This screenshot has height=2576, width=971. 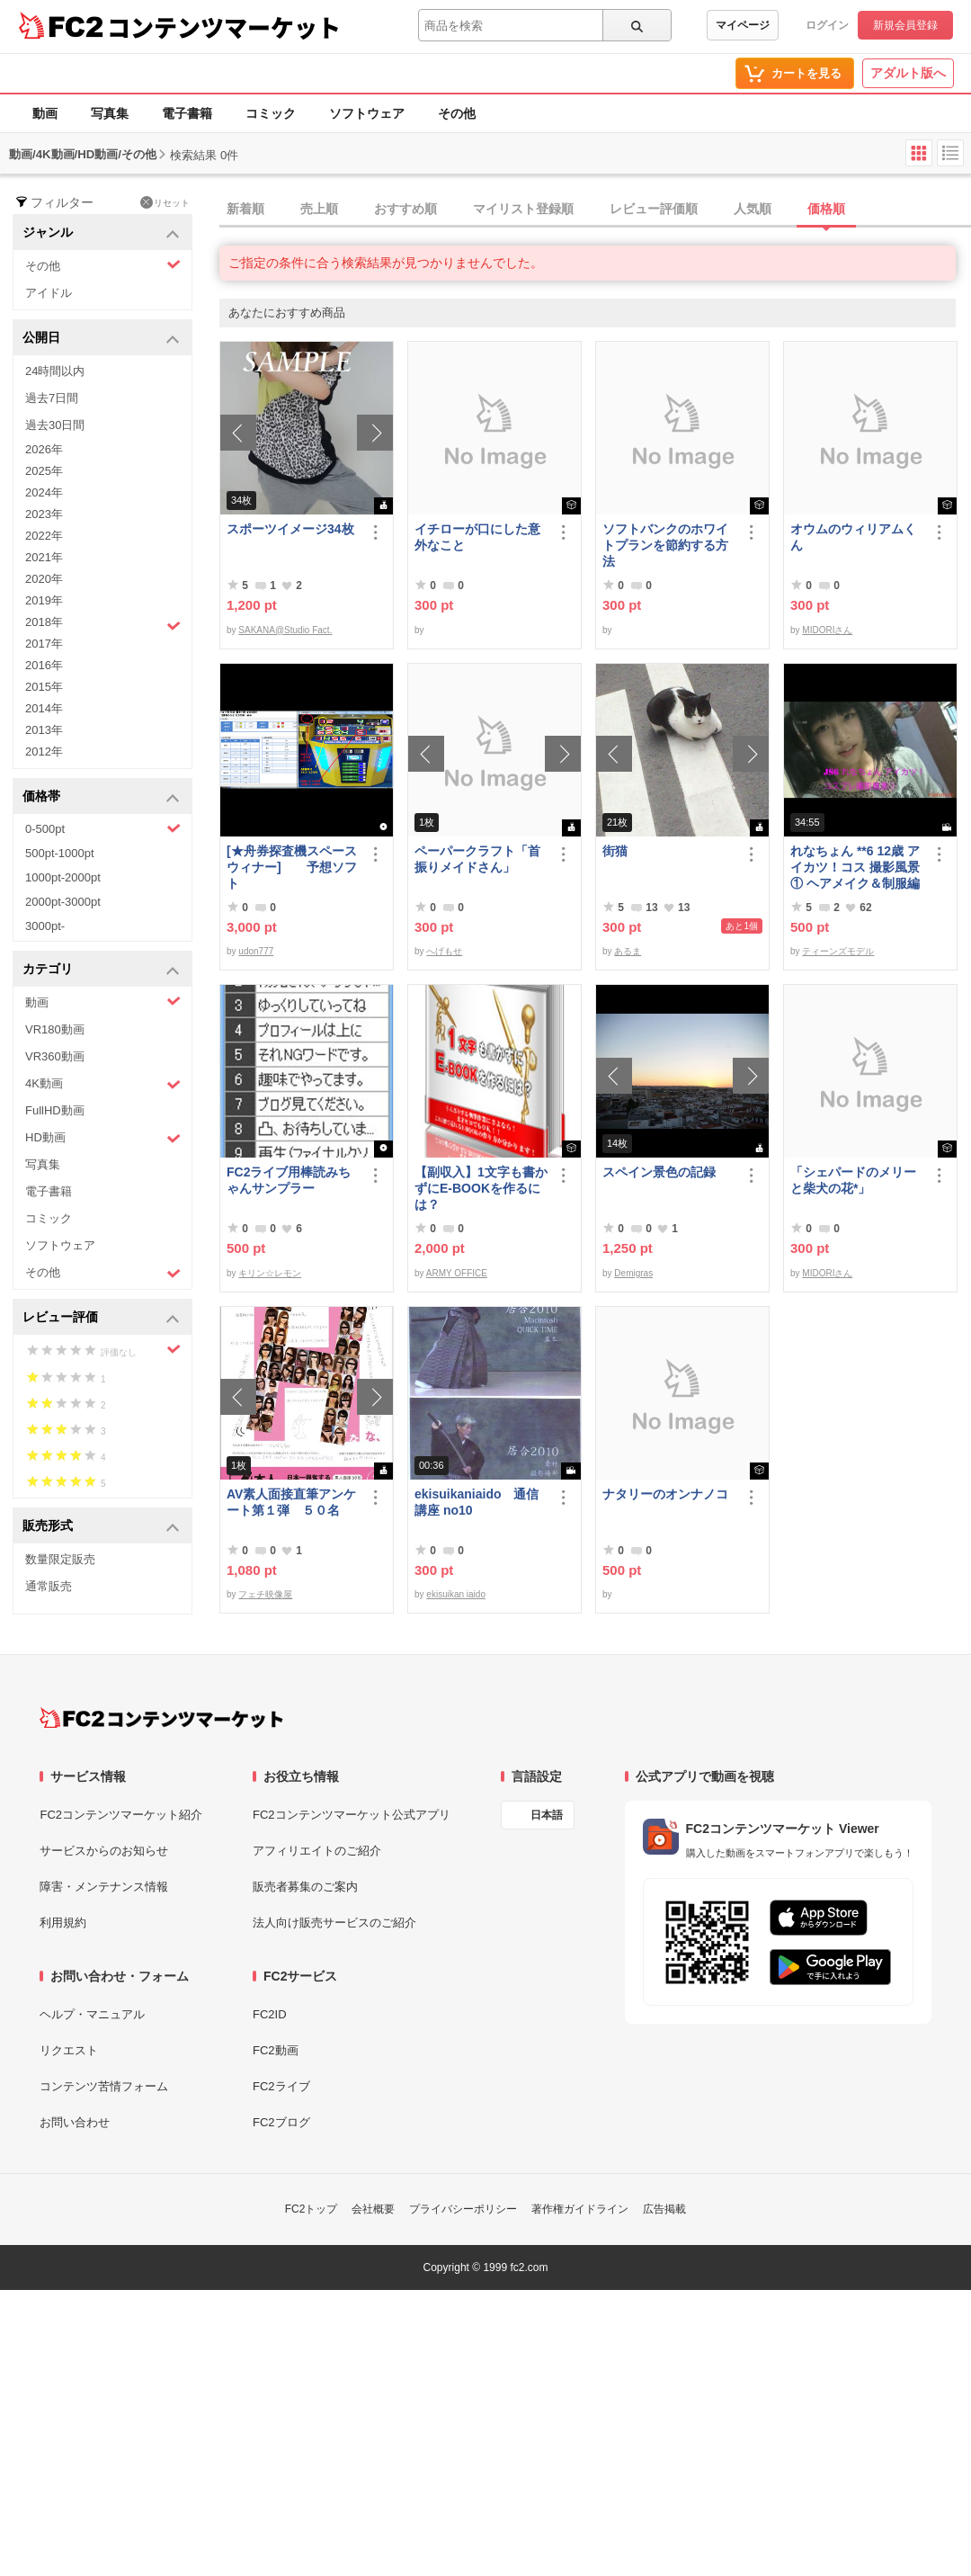 I want to click on FC2コンテンツマーケット紹介, so click(x=121, y=1814).